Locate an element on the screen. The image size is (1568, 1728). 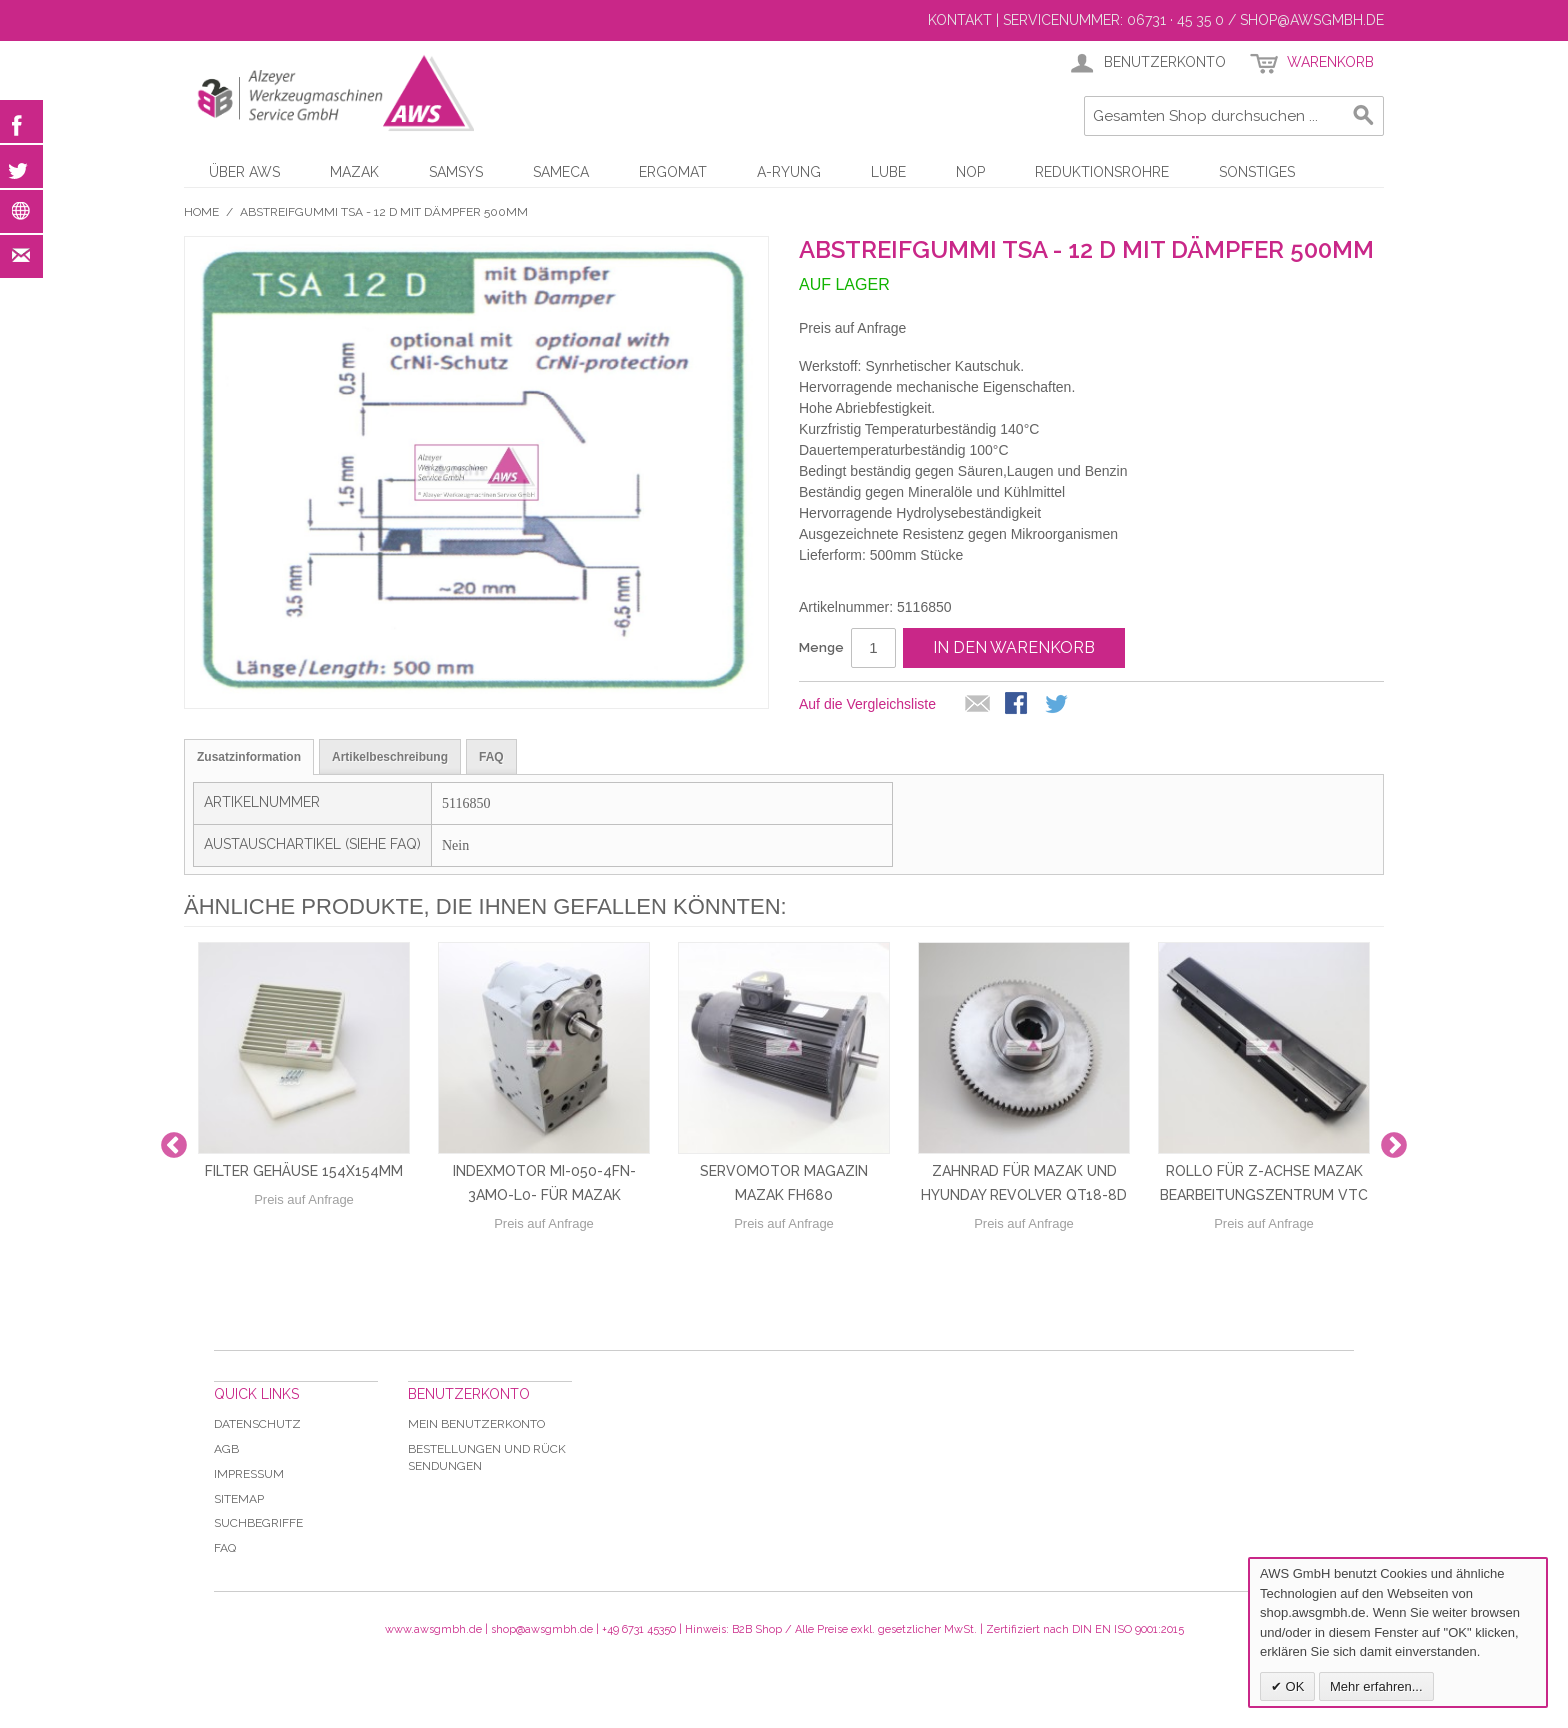
Next [button] is located at coordinates (1394, 1146).